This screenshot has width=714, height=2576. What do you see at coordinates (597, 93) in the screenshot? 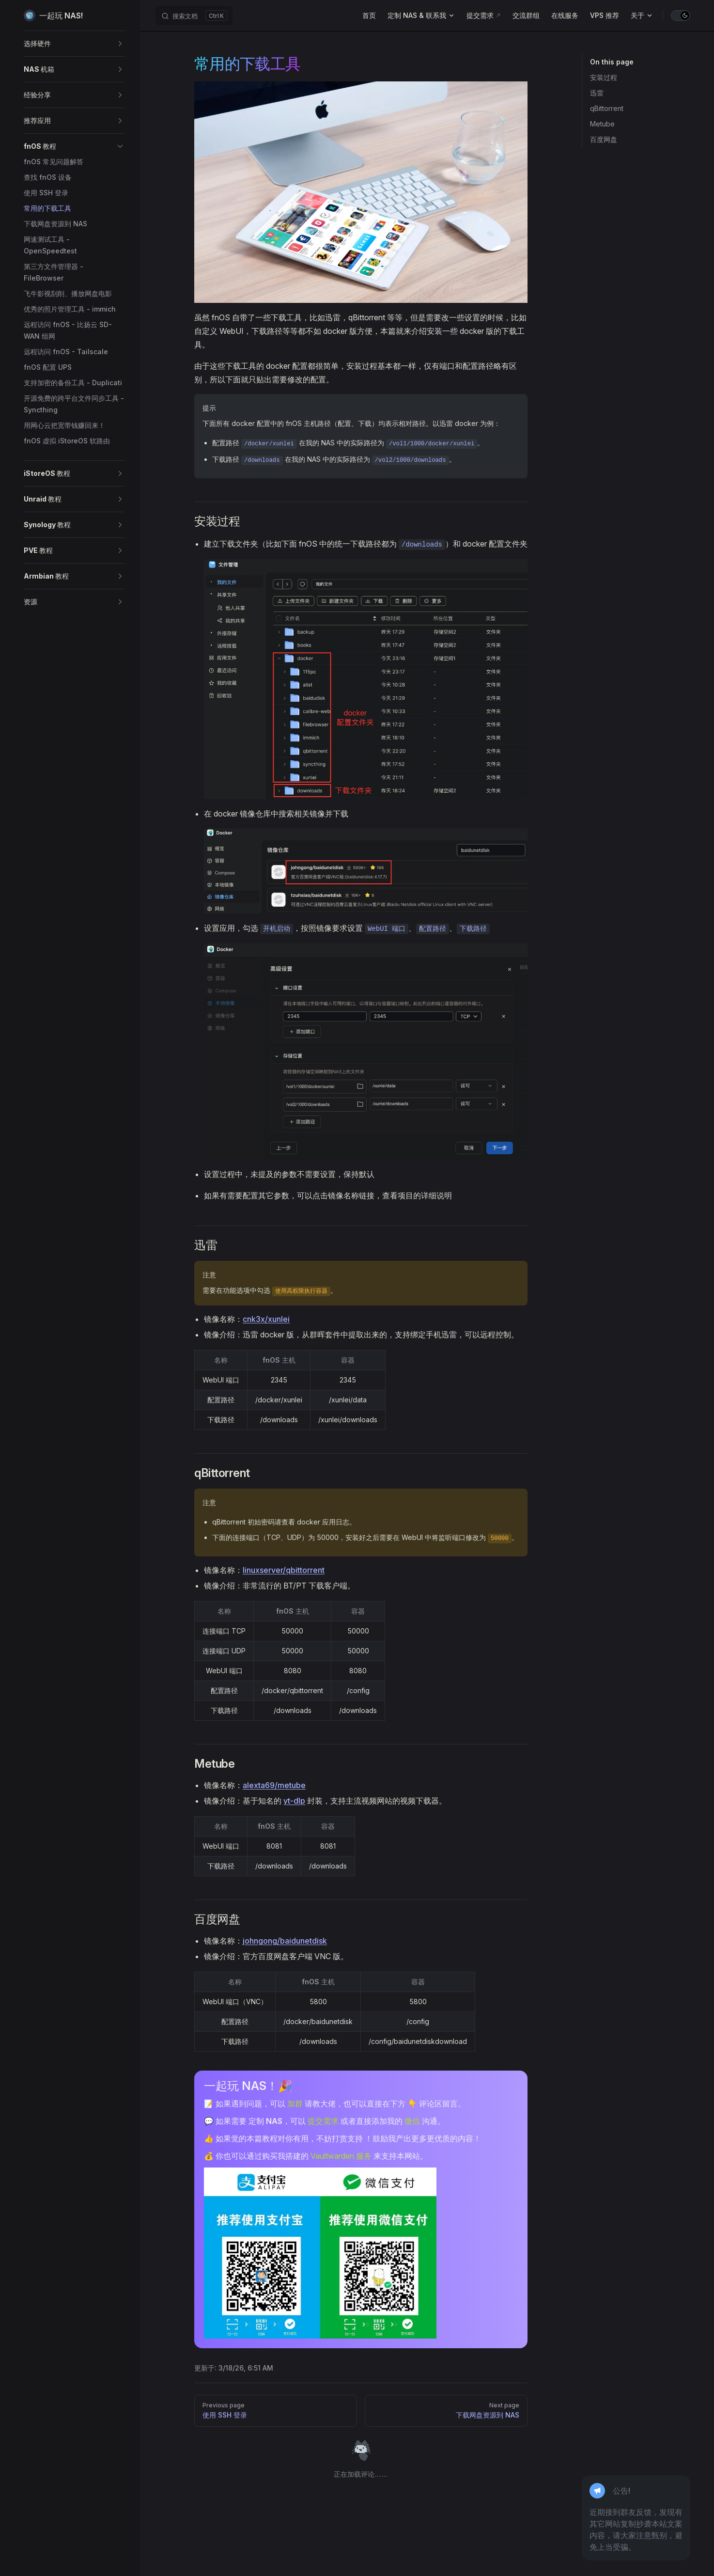
I see `迅雷` at bounding box center [597, 93].